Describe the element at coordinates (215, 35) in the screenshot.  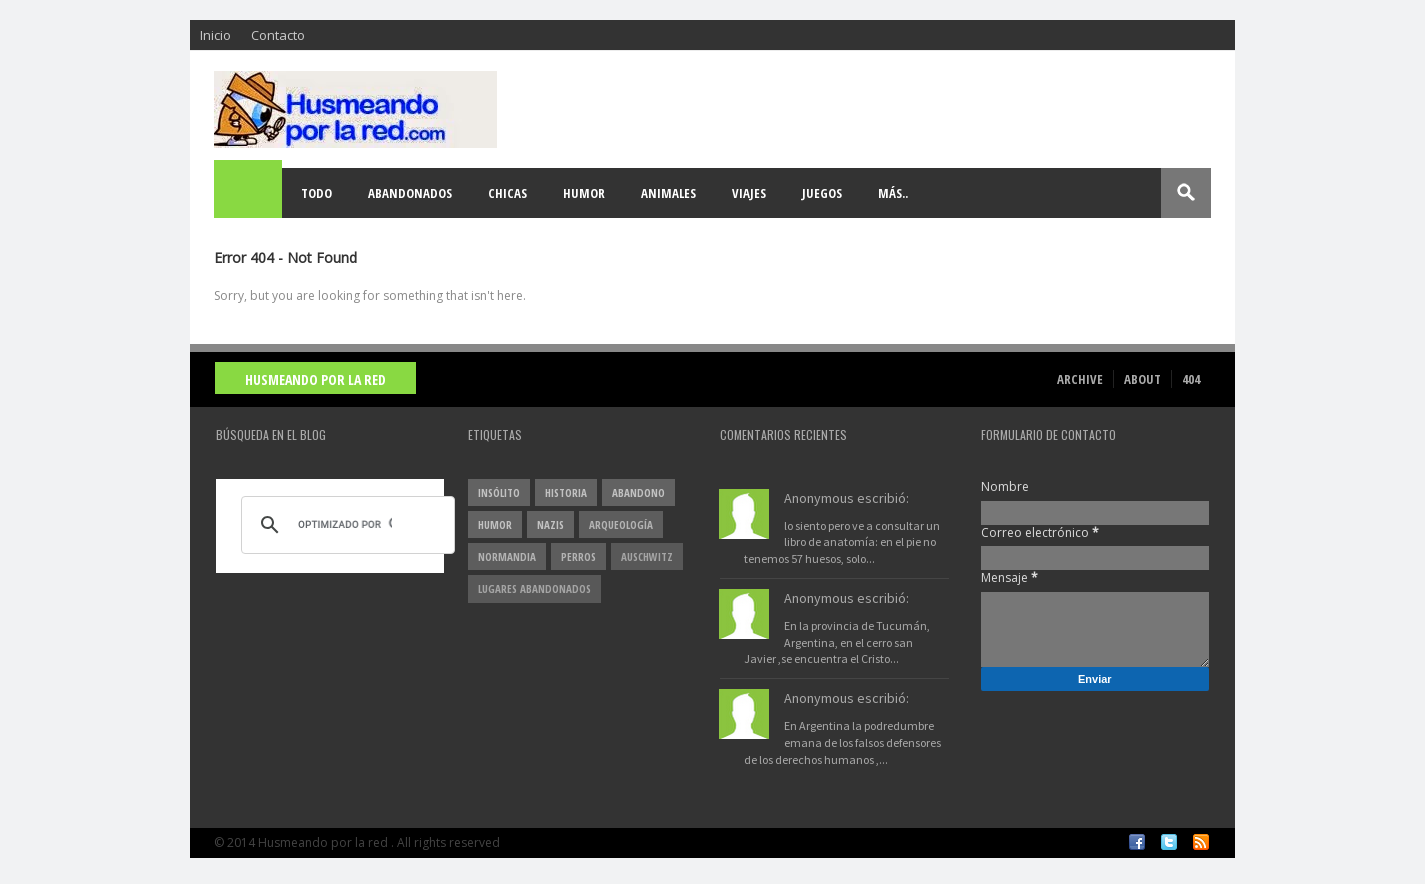
I see `Inicio` at that location.